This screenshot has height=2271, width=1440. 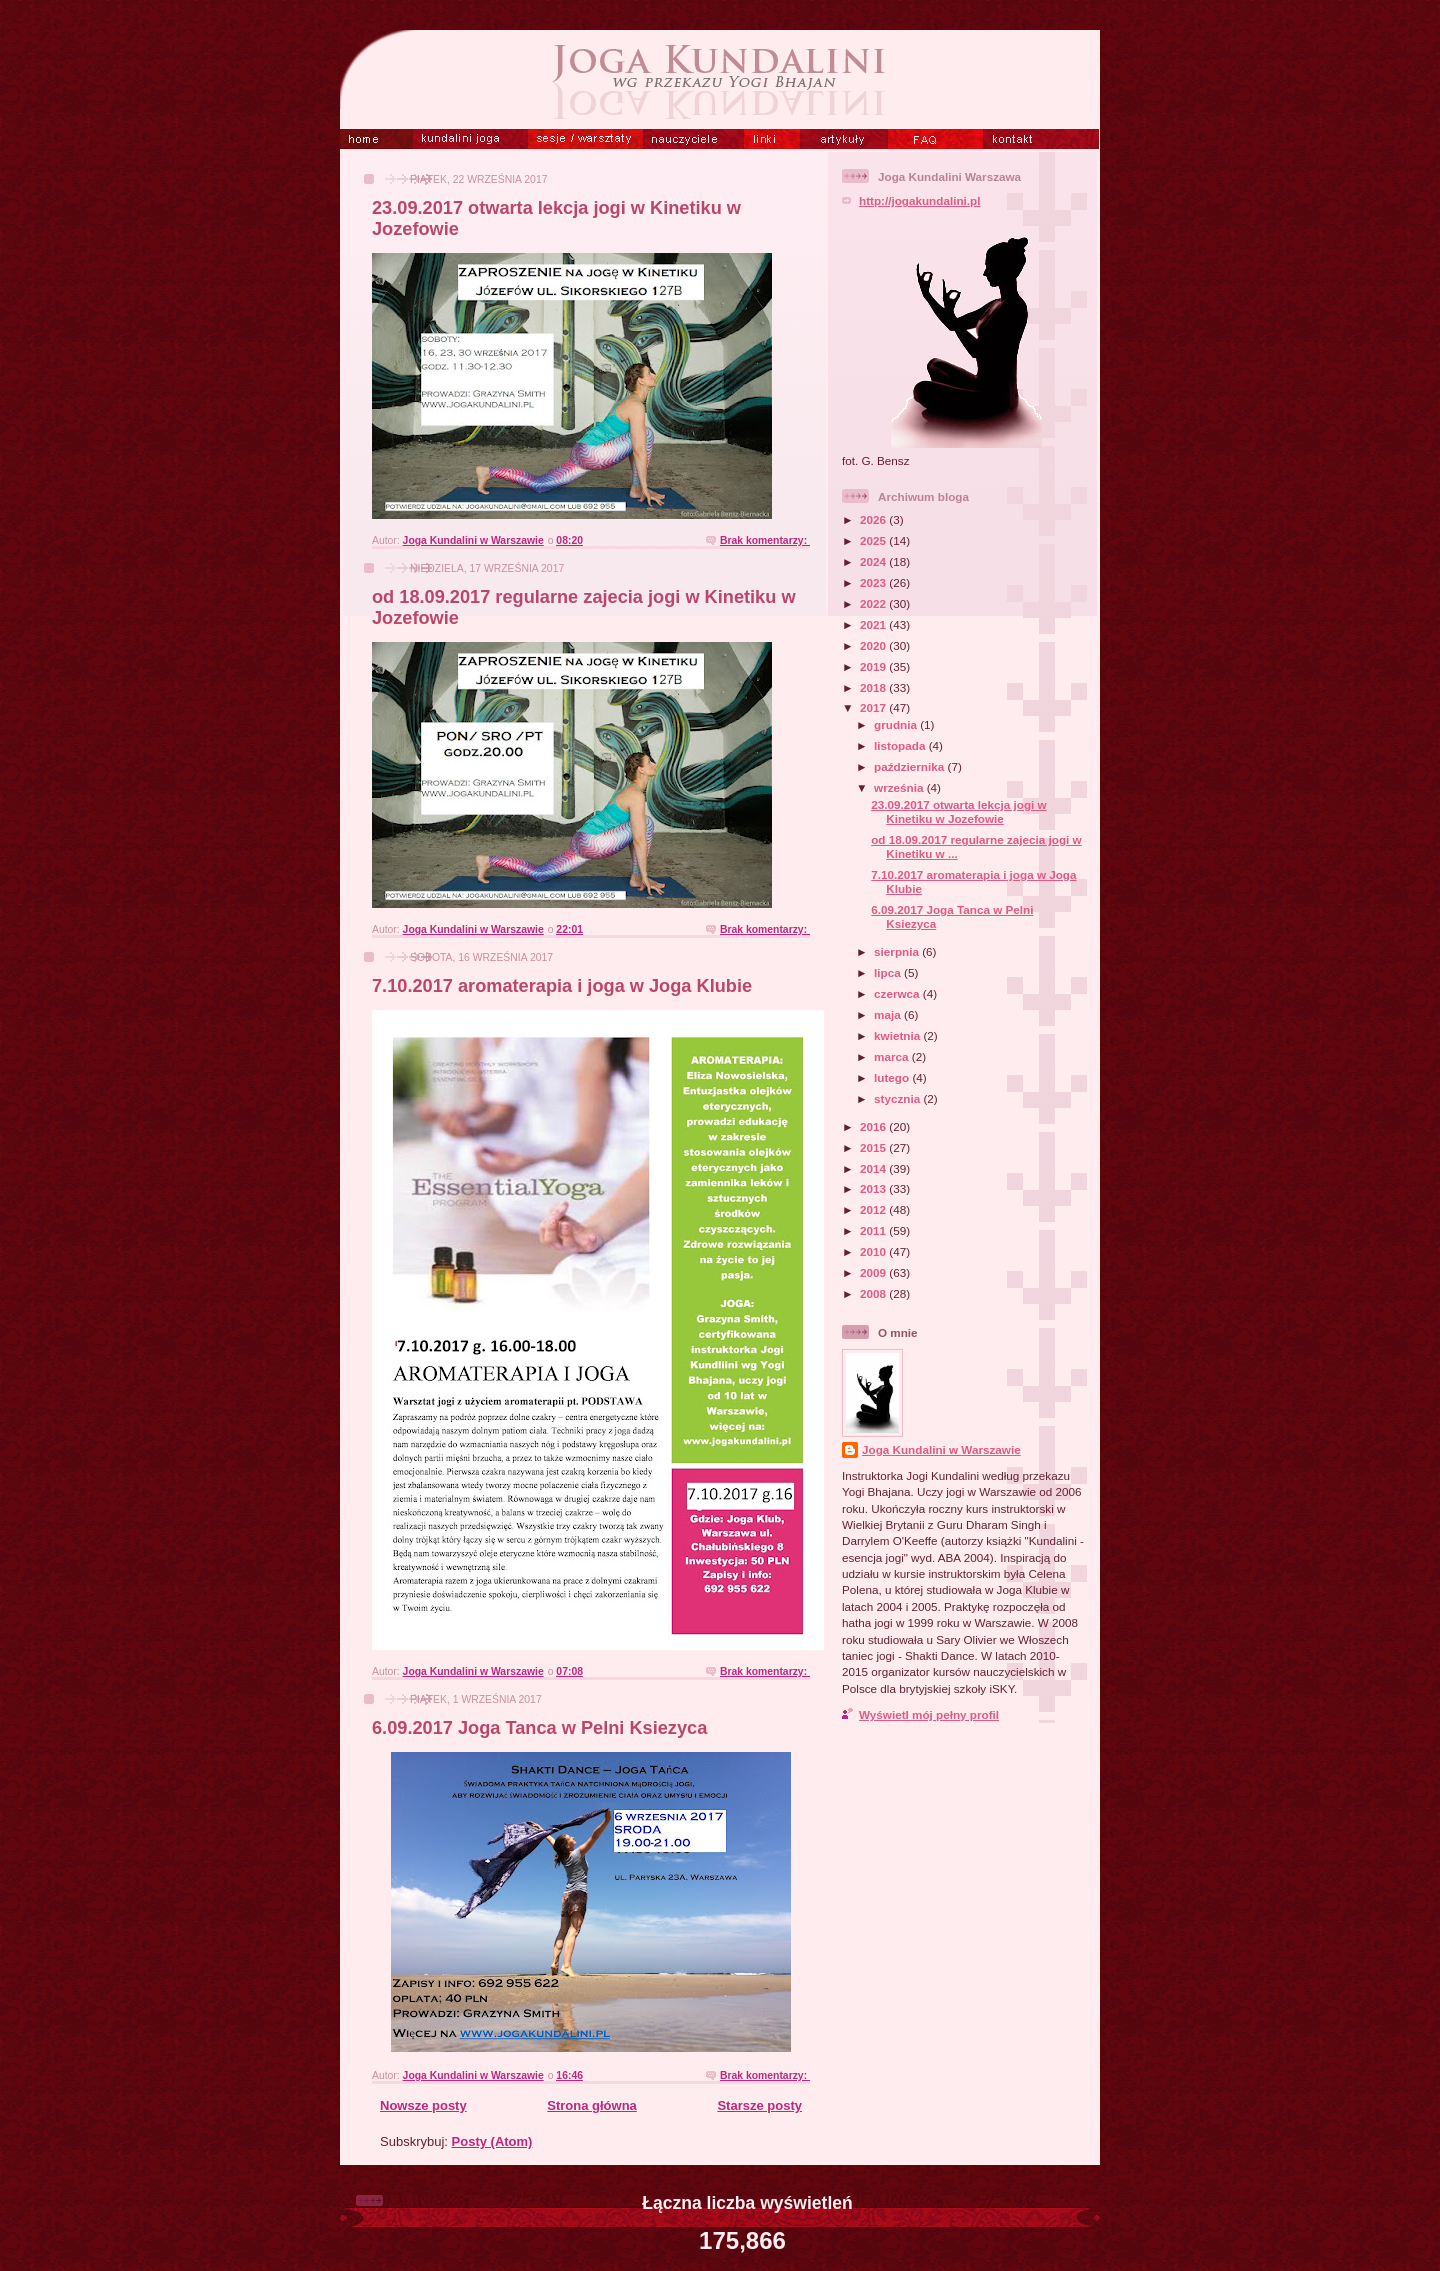 I want to click on listopada, so click(x=901, y=745).